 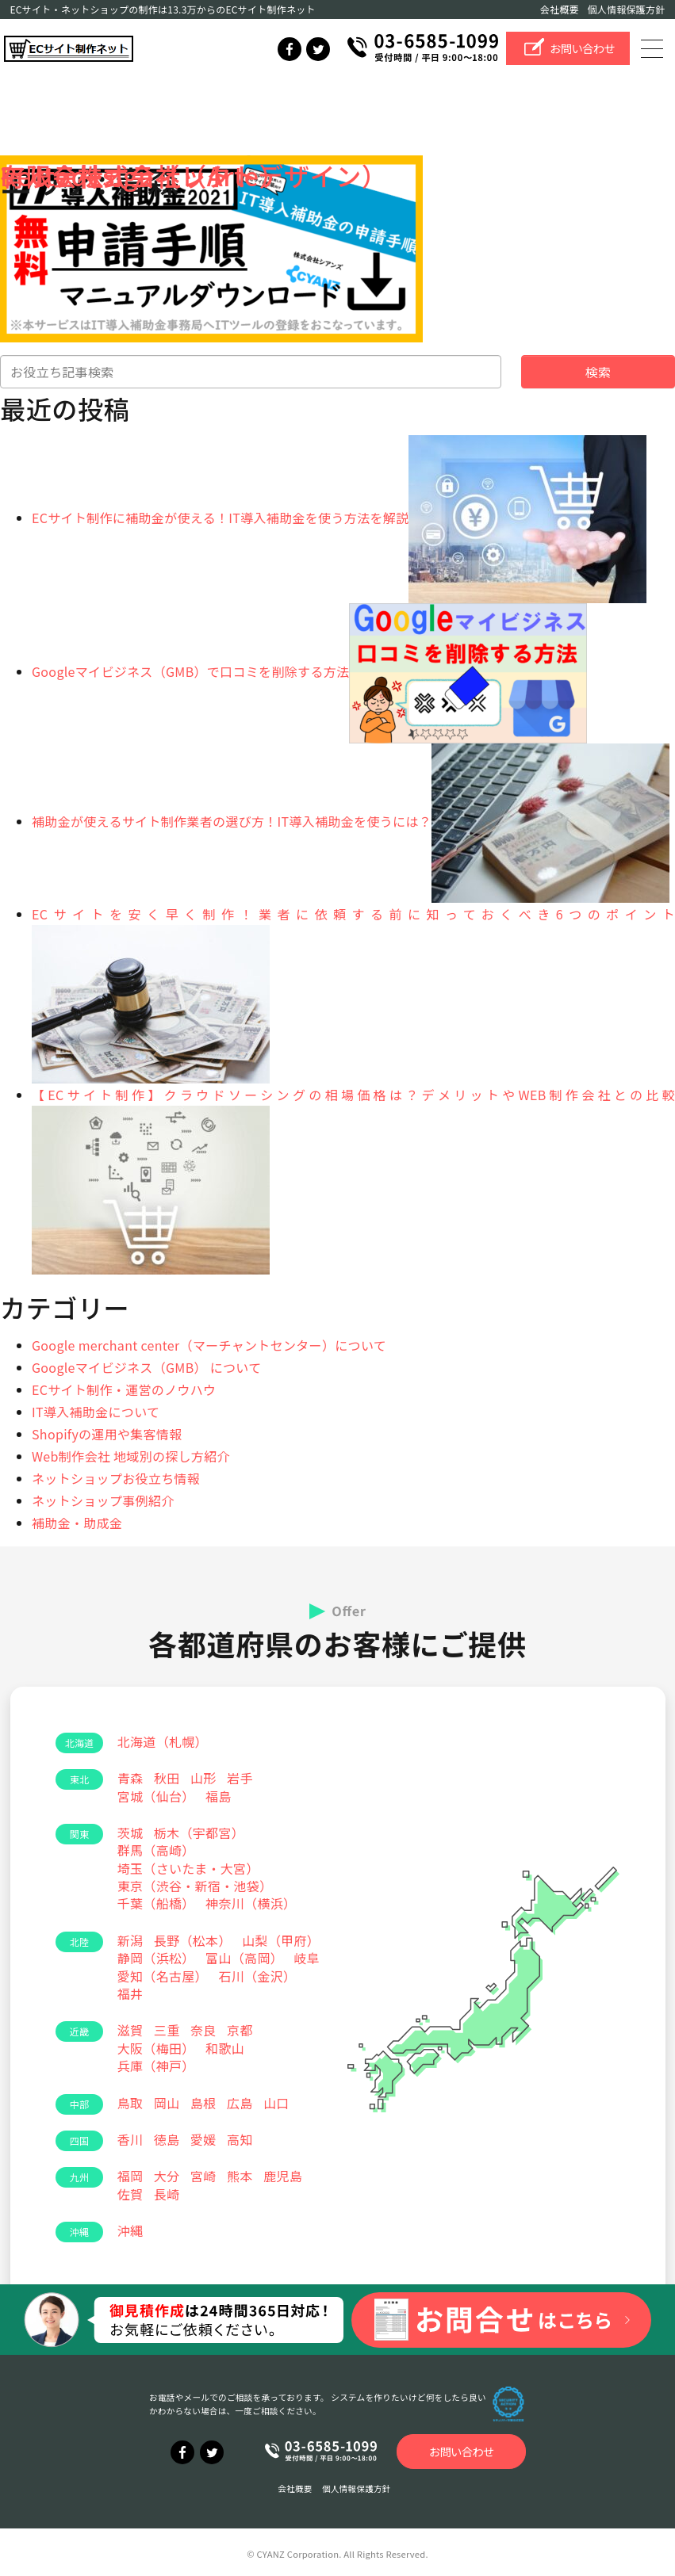 I want to click on 奈良, so click(x=203, y=2030).